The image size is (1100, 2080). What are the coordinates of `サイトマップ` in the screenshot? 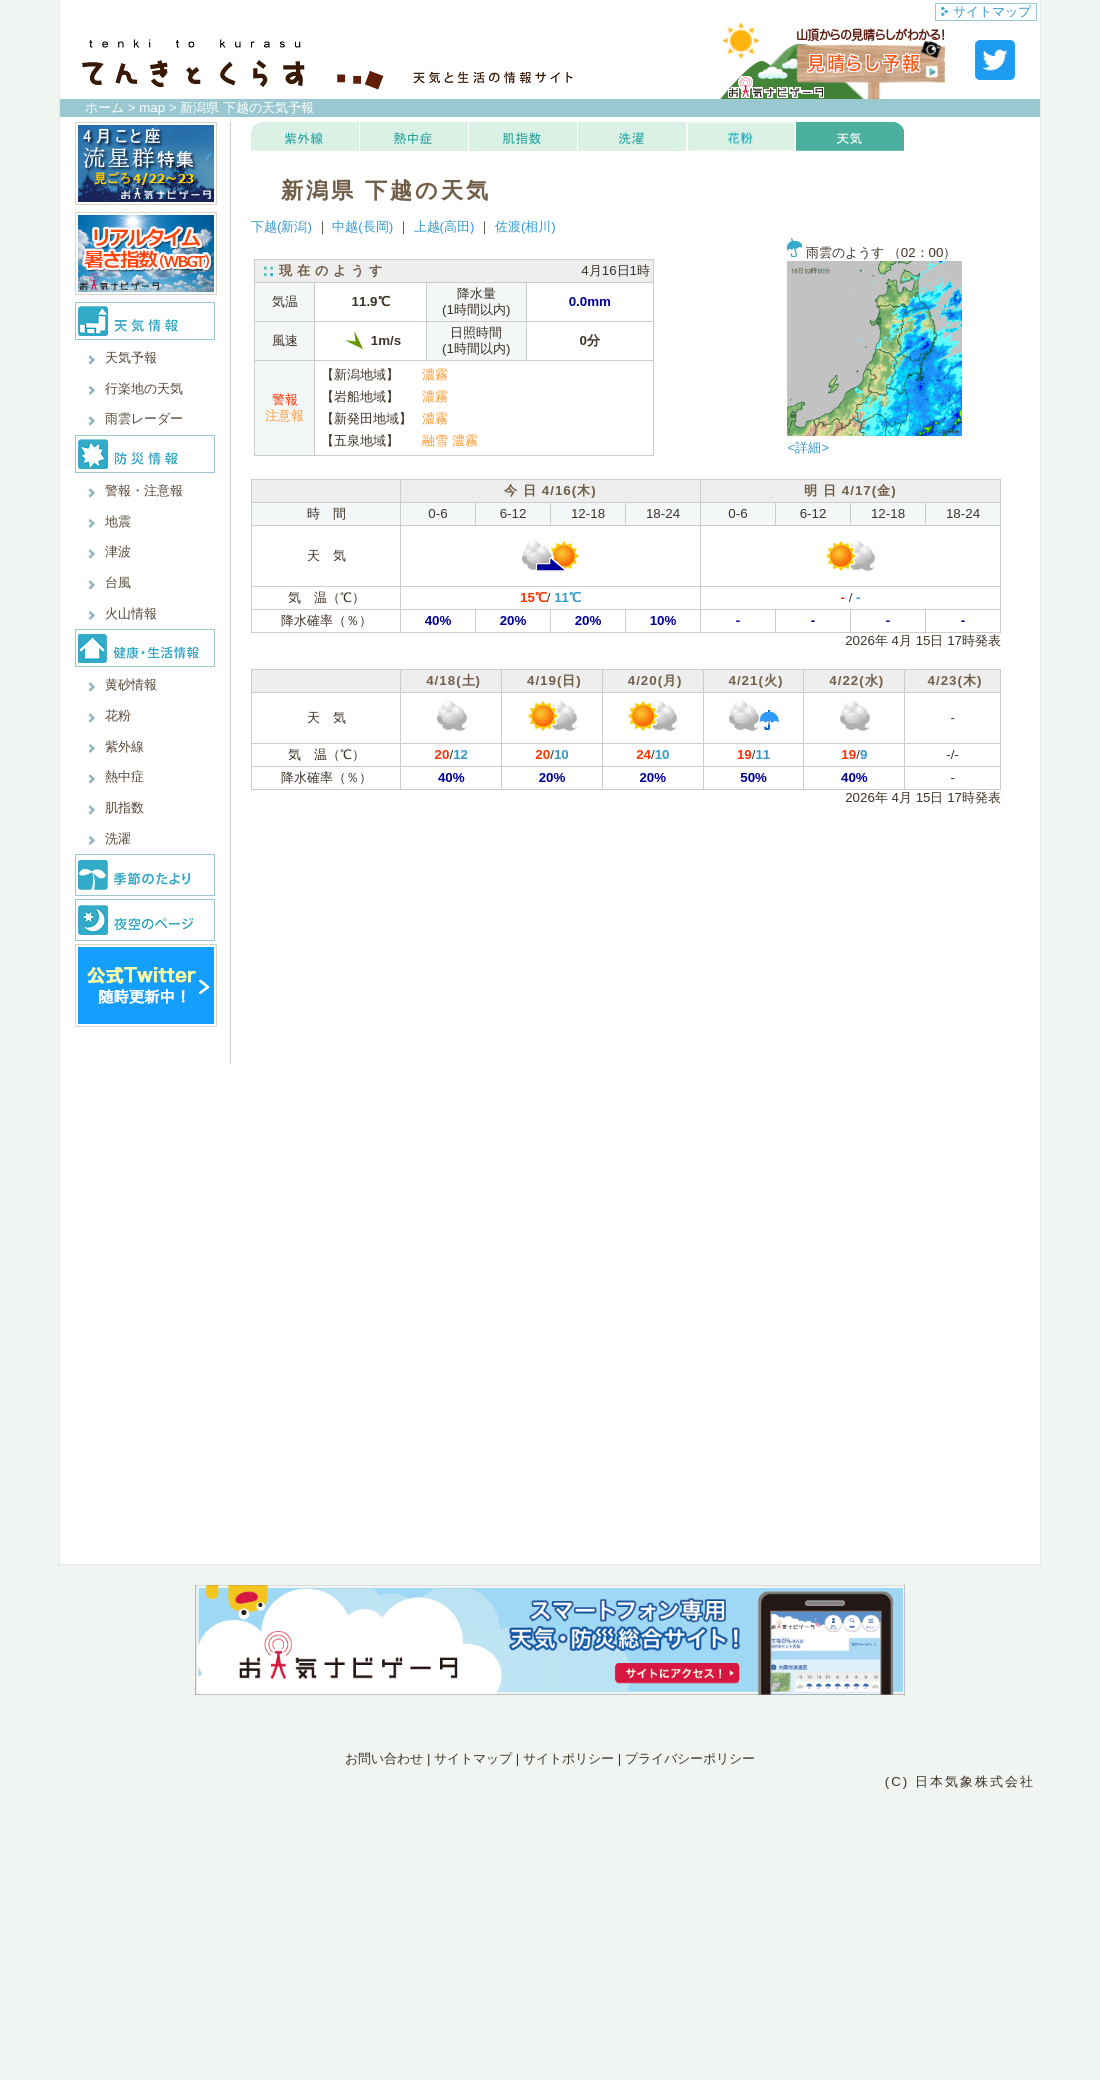 It's located at (986, 11).